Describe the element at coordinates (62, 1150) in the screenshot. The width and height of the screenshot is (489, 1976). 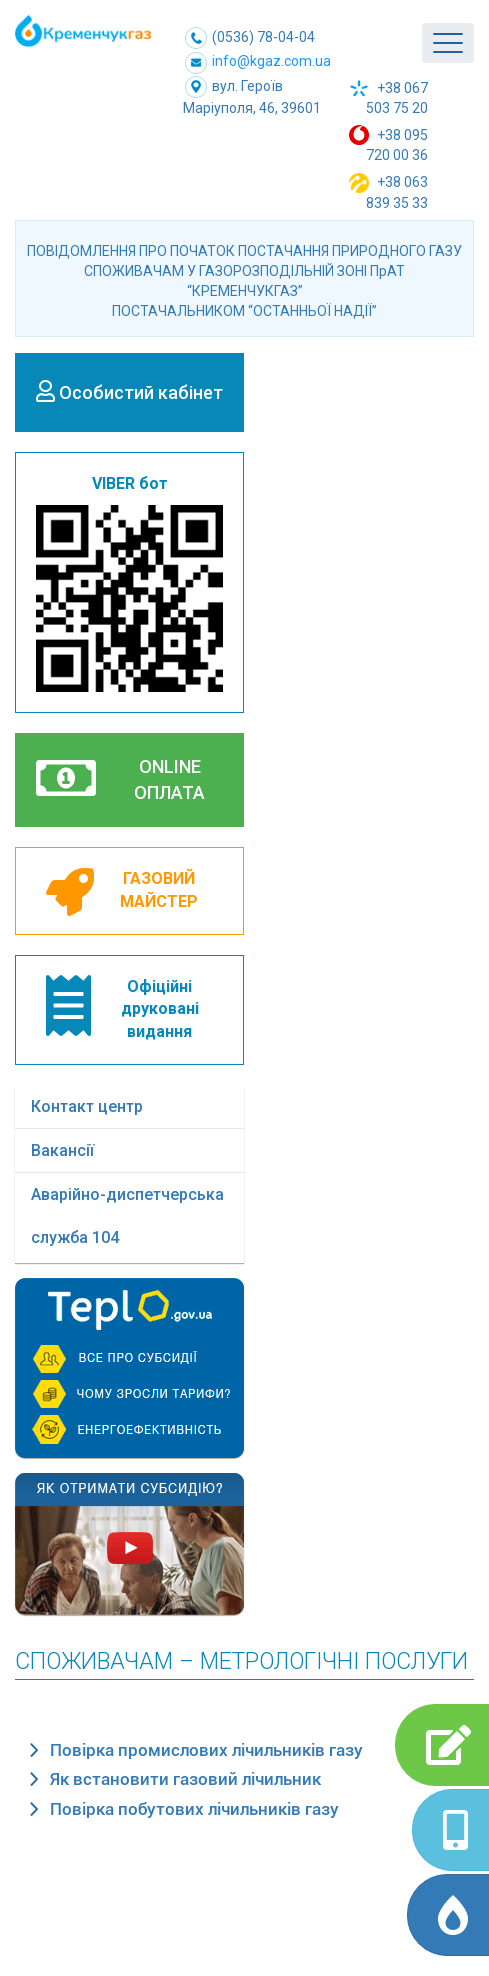
I see `Вакансії` at that location.